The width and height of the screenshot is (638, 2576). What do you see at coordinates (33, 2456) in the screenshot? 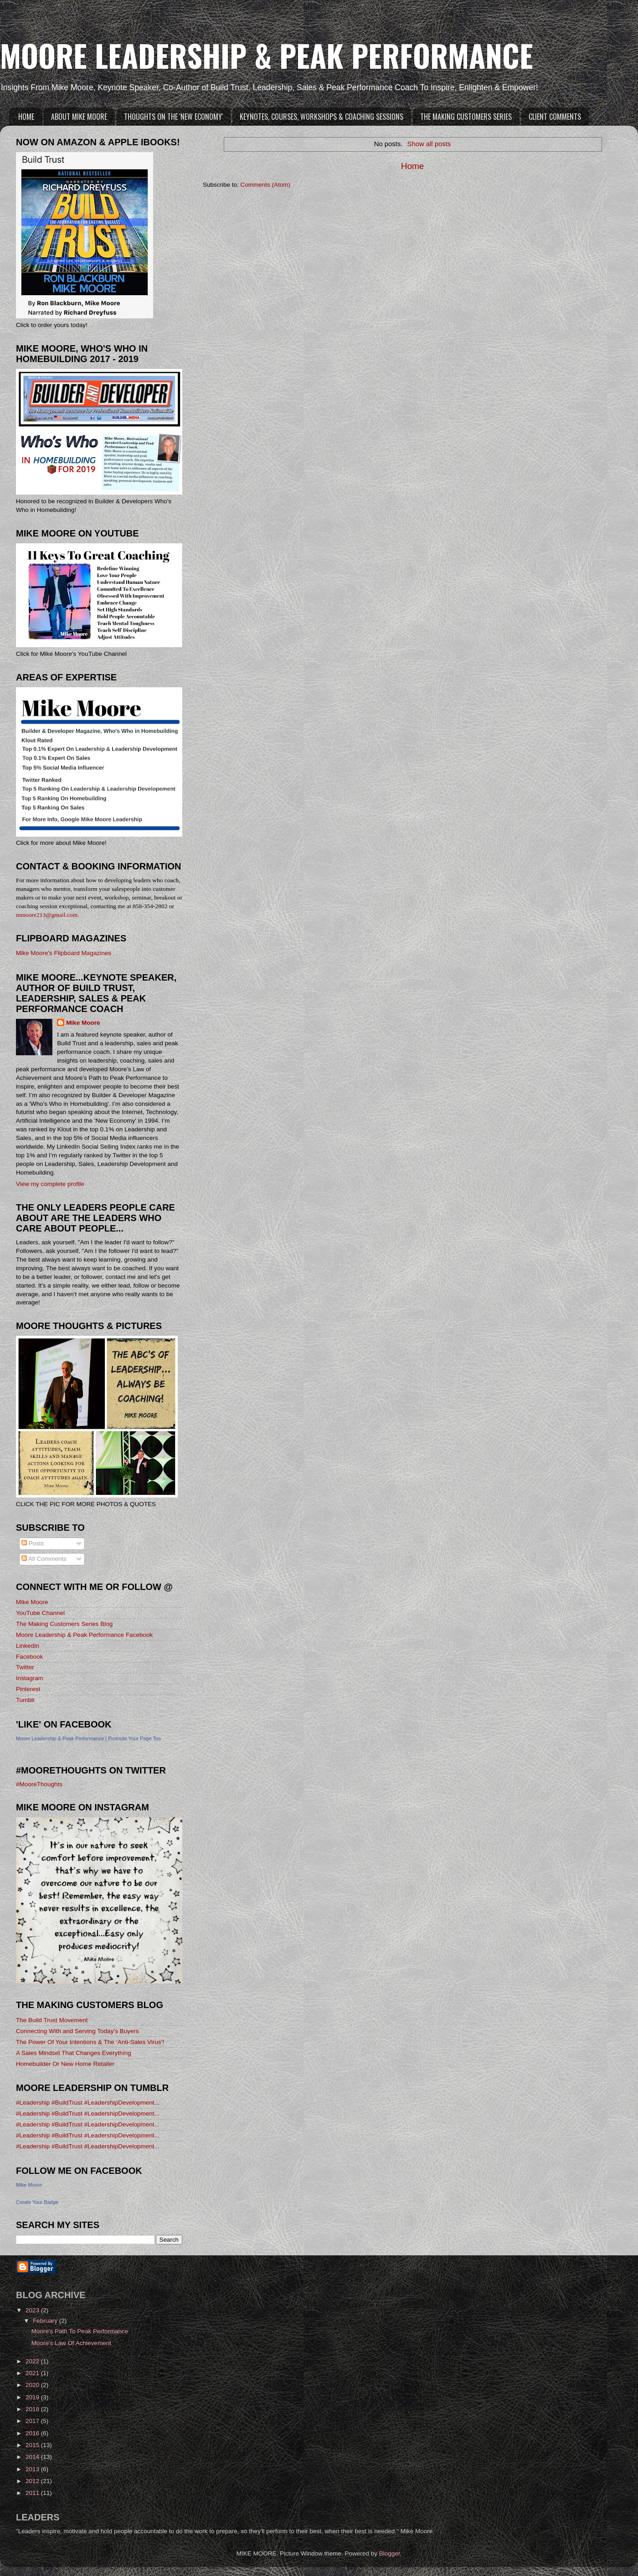
I see `2014` at bounding box center [33, 2456].